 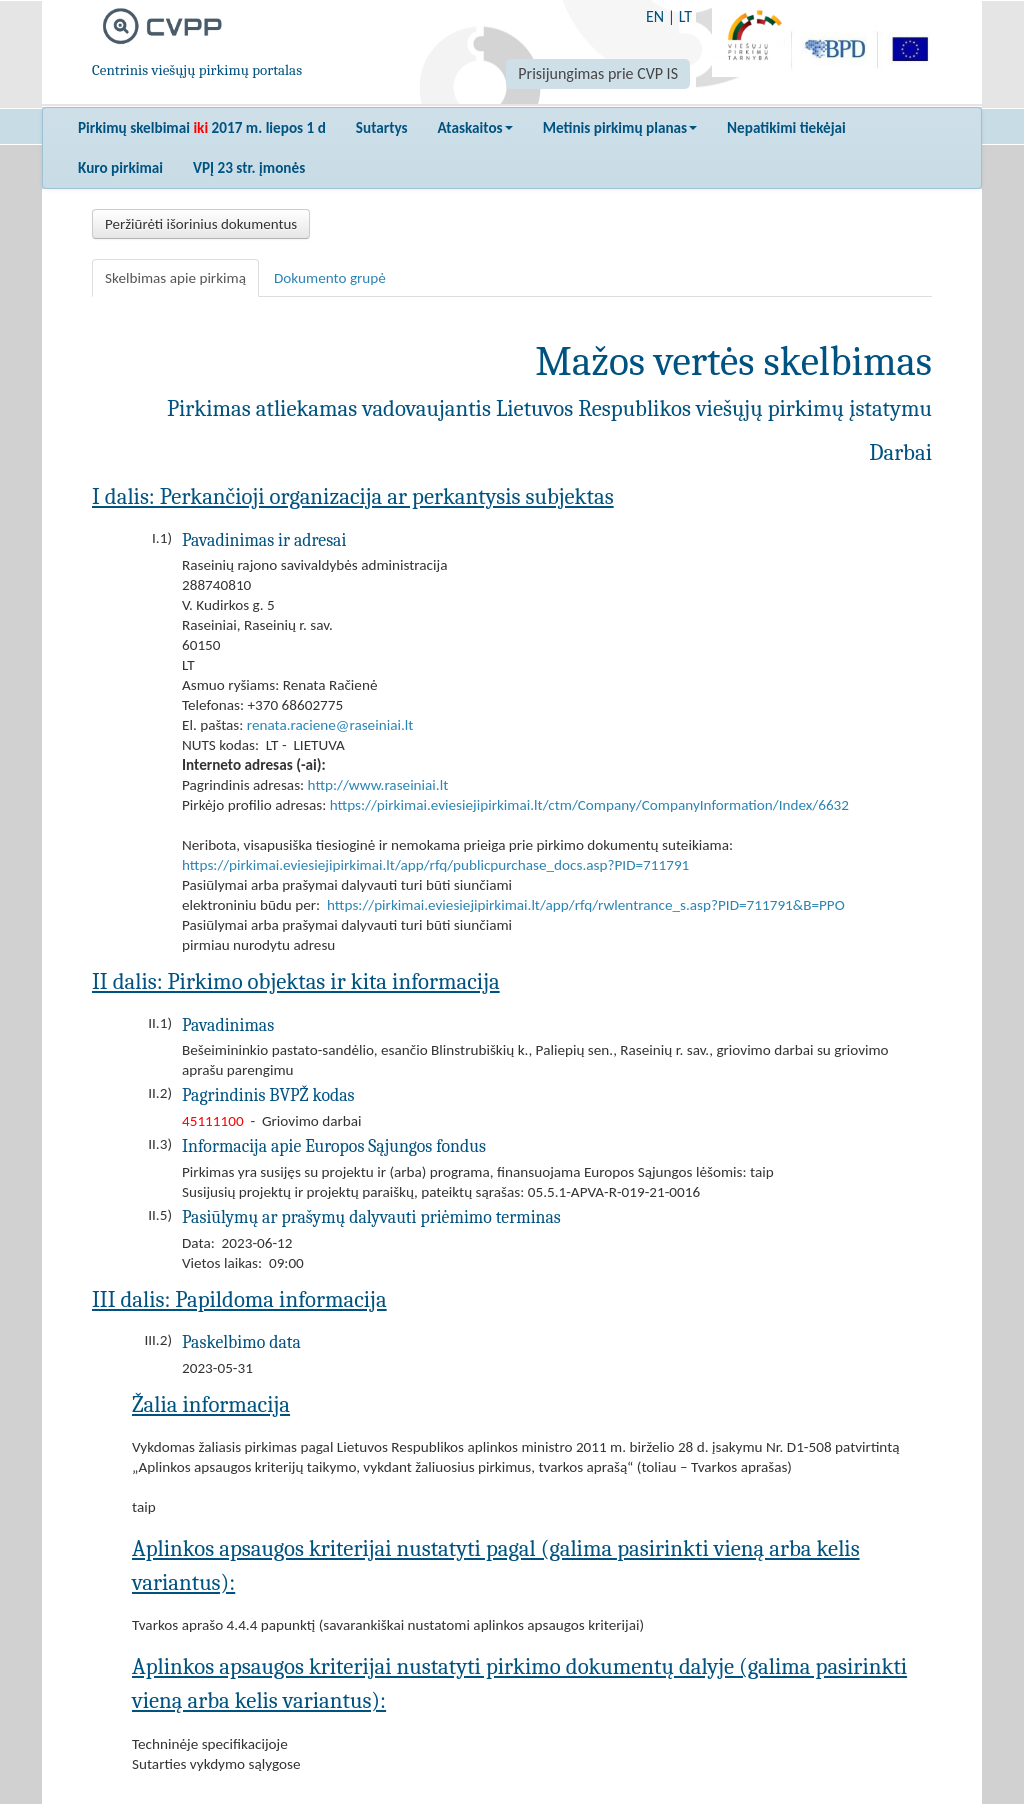 I want to click on https://pirkimai.eviesiejipirkimai.lt/ctm/Company/CompanyInformation/Index/6632, so click(x=589, y=805).